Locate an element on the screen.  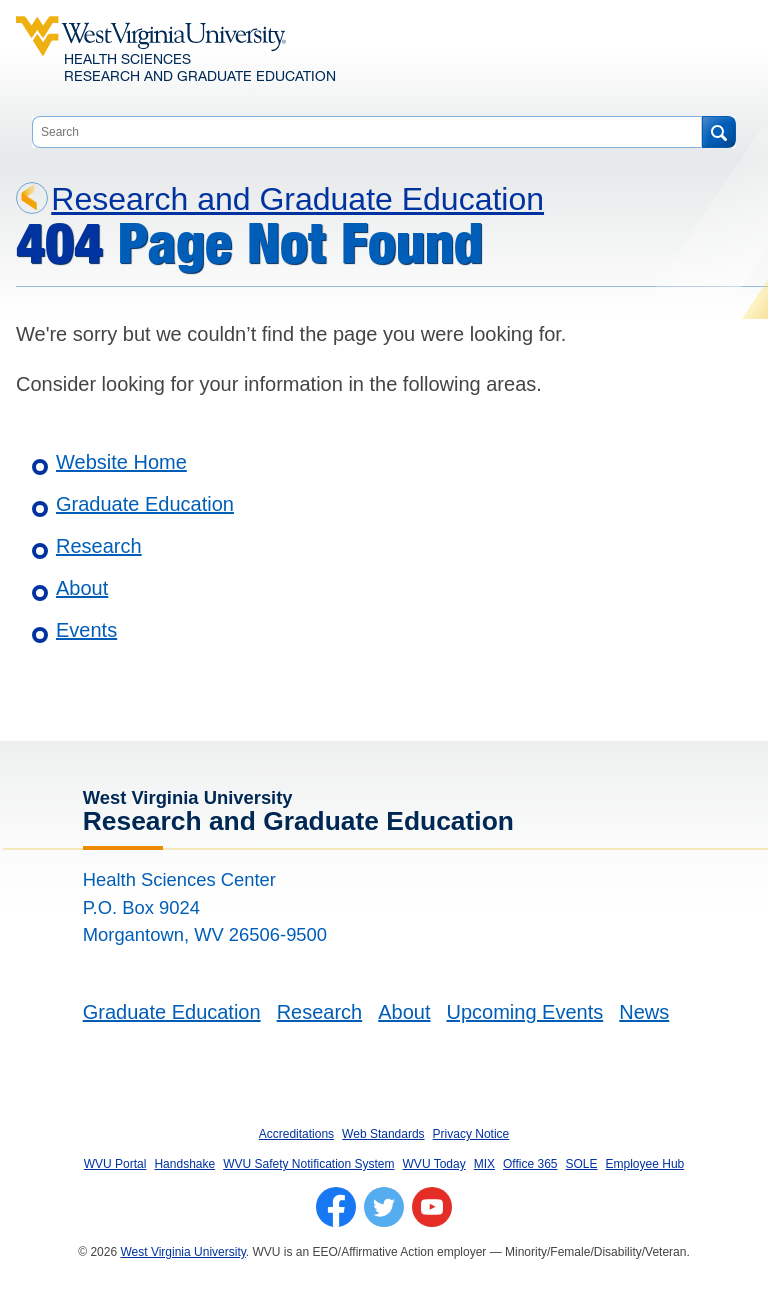
Privacy Notice is located at coordinates (471, 1134).